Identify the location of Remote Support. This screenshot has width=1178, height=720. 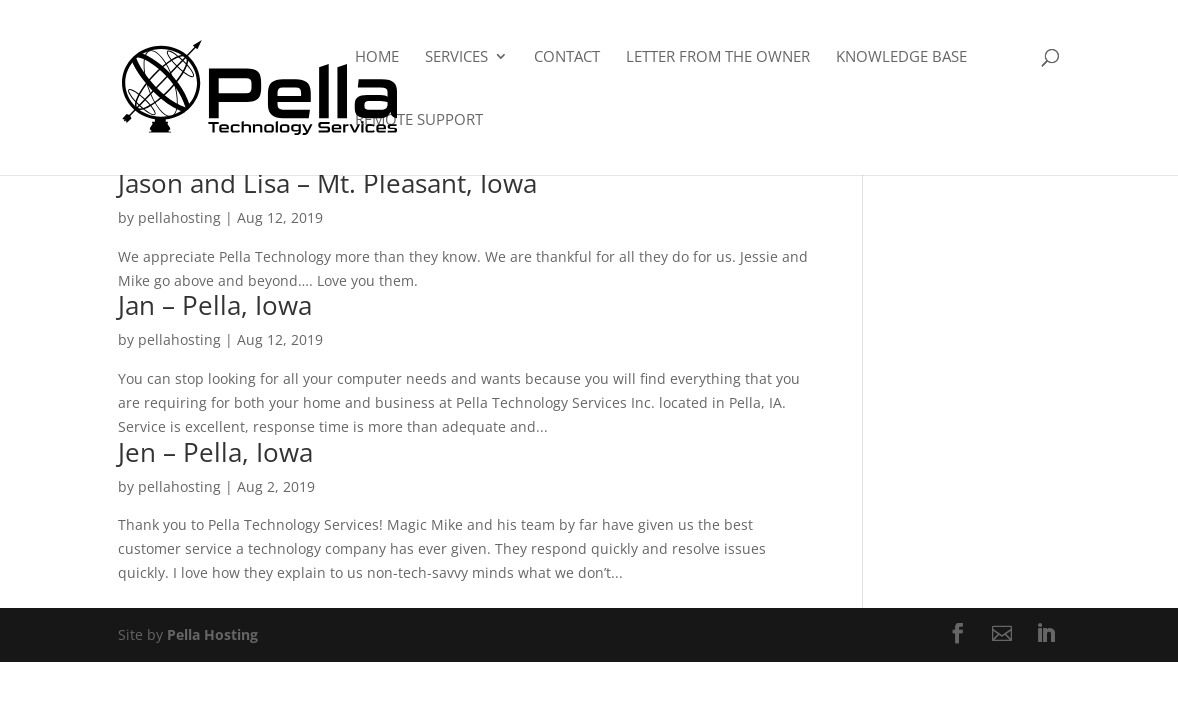
(419, 120).